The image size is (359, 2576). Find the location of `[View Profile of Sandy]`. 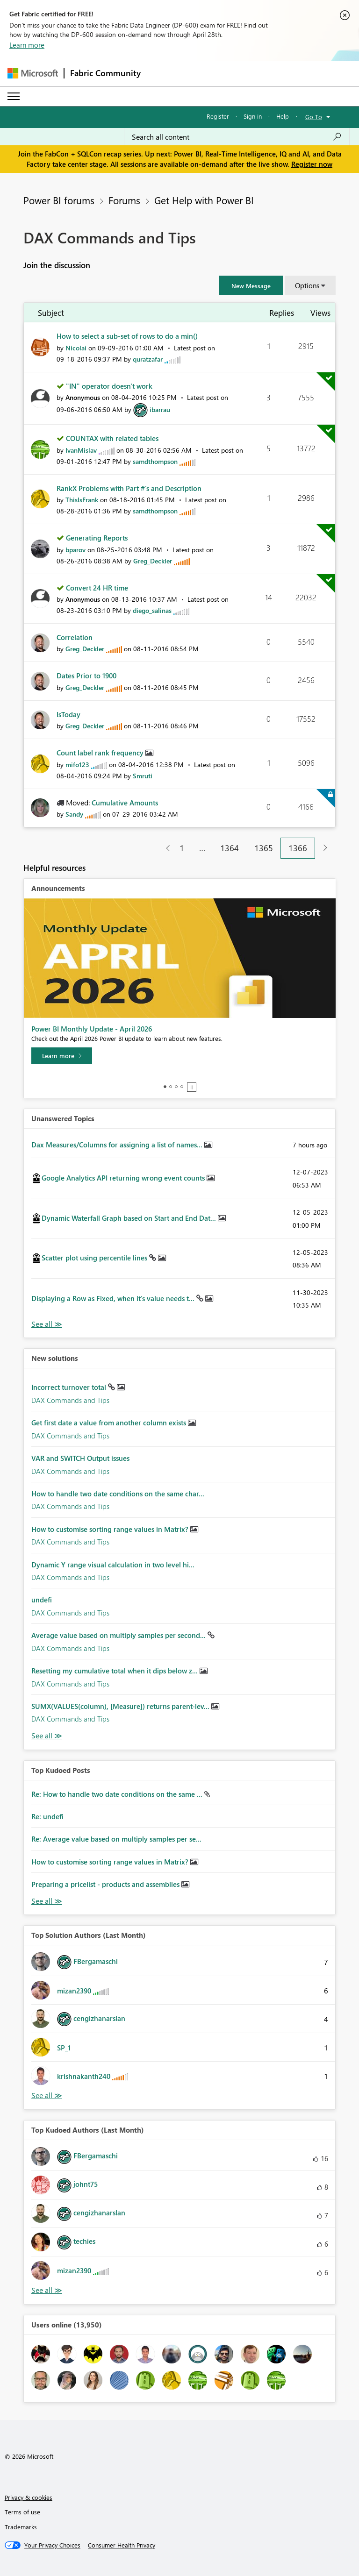

[View Profile of Sandy] is located at coordinates (74, 814).